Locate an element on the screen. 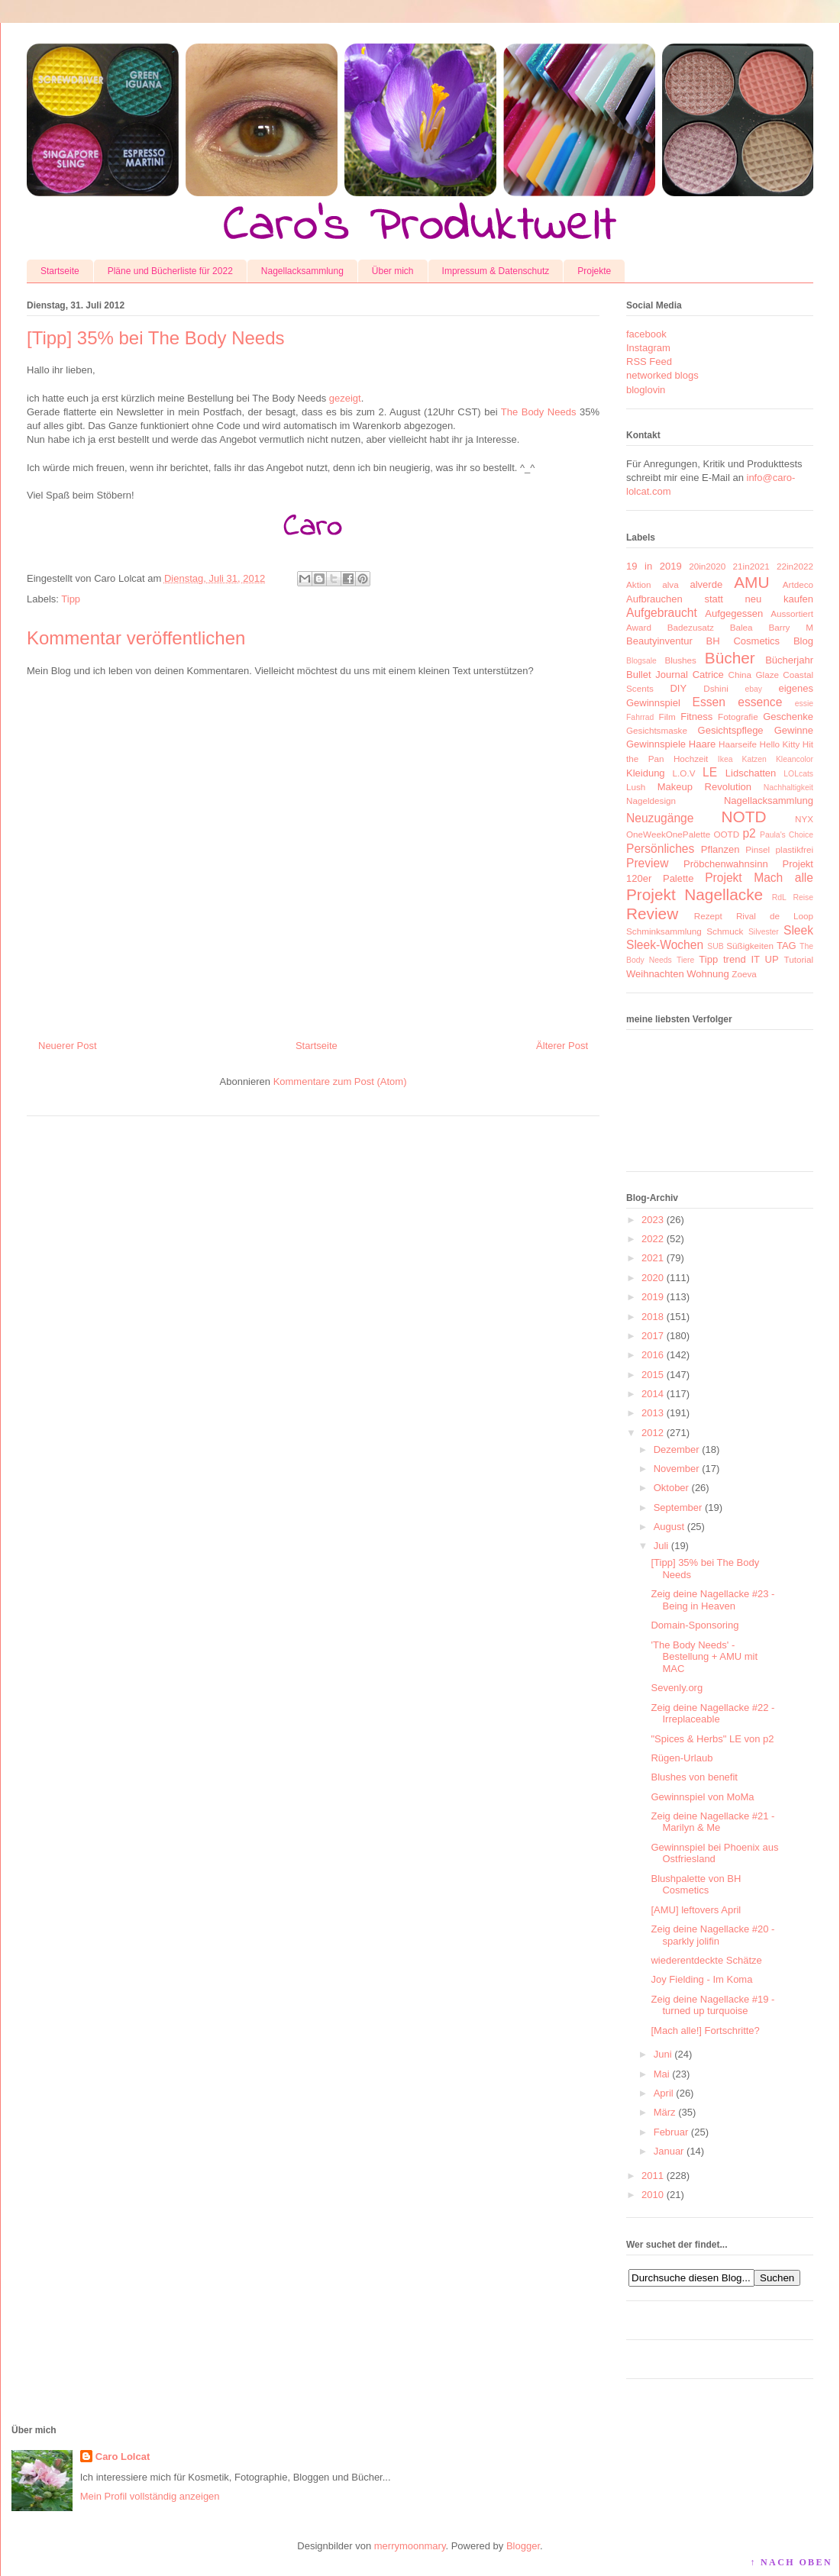 Image resolution: width=840 pixels, height=2576 pixels. facebook is located at coordinates (646, 334).